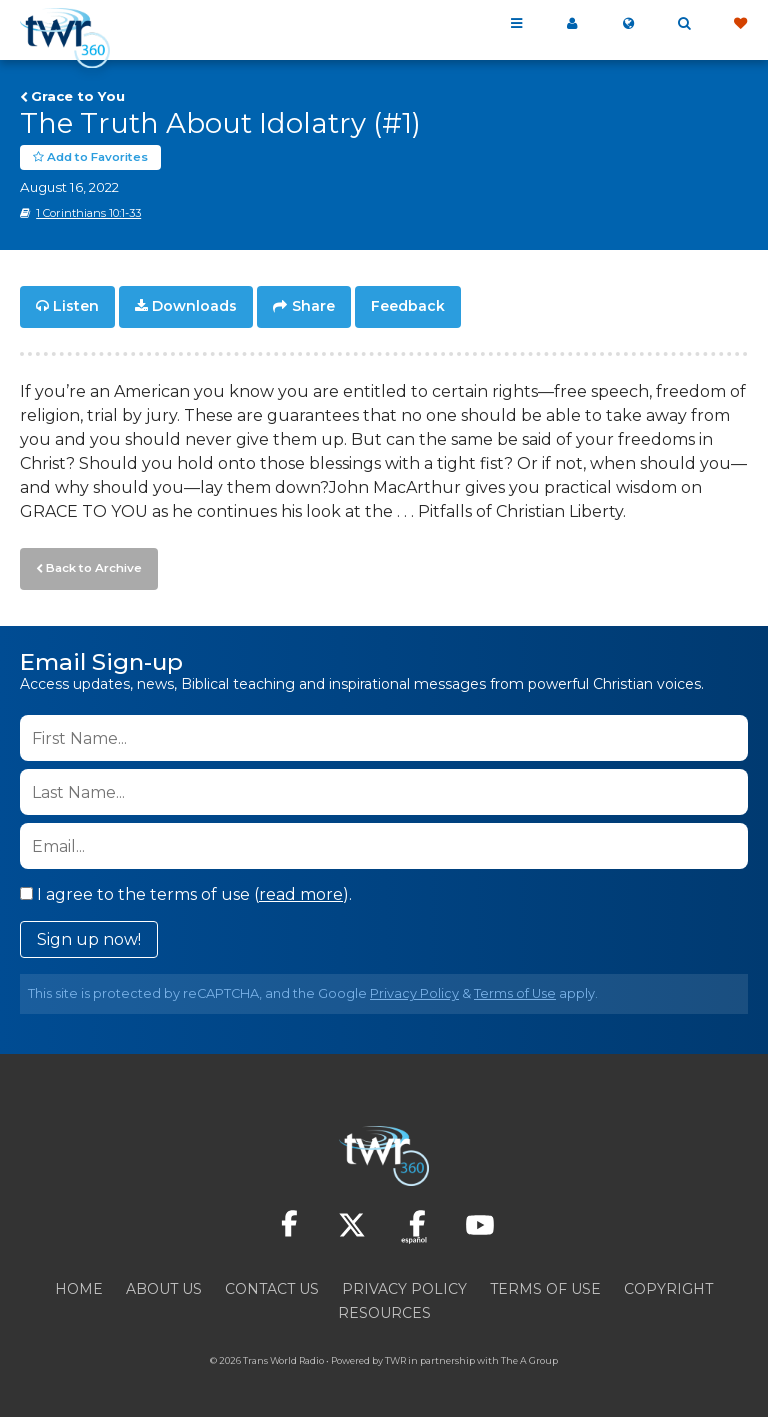  I want to click on My 360, so click(572, 24).